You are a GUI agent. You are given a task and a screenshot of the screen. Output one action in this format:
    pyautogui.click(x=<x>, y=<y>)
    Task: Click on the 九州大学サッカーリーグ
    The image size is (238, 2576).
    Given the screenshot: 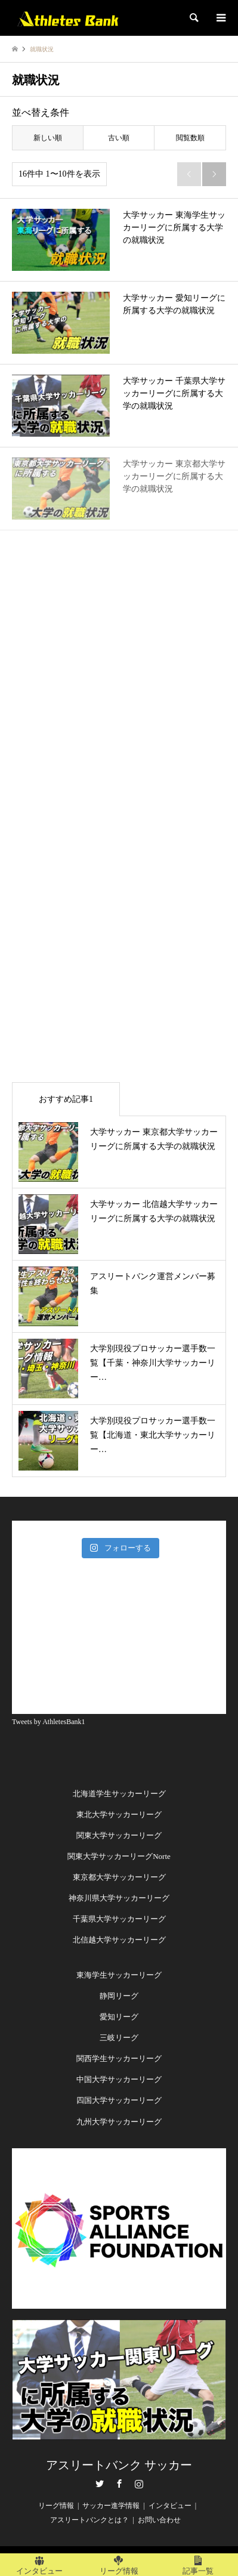 What is the action you would take?
    pyautogui.click(x=119, y=2121)
    